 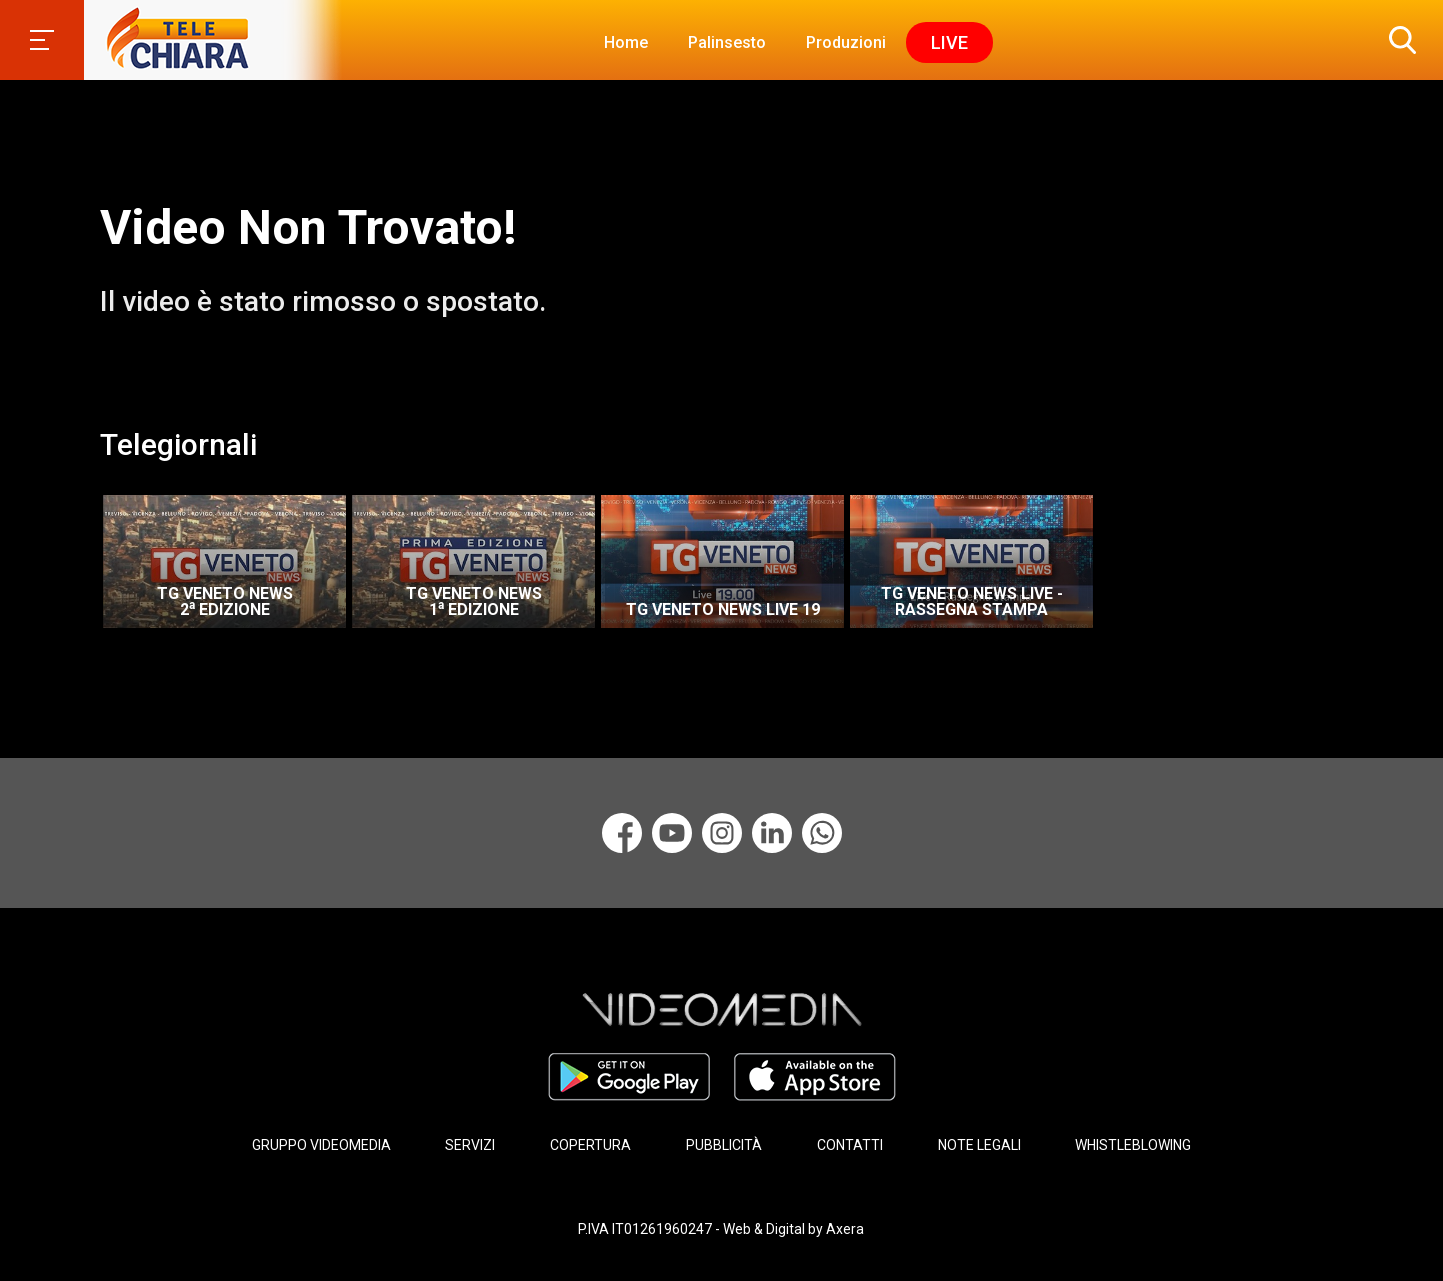 I want to click on PUBBLICITÀ, so click(x=724, y=1145).